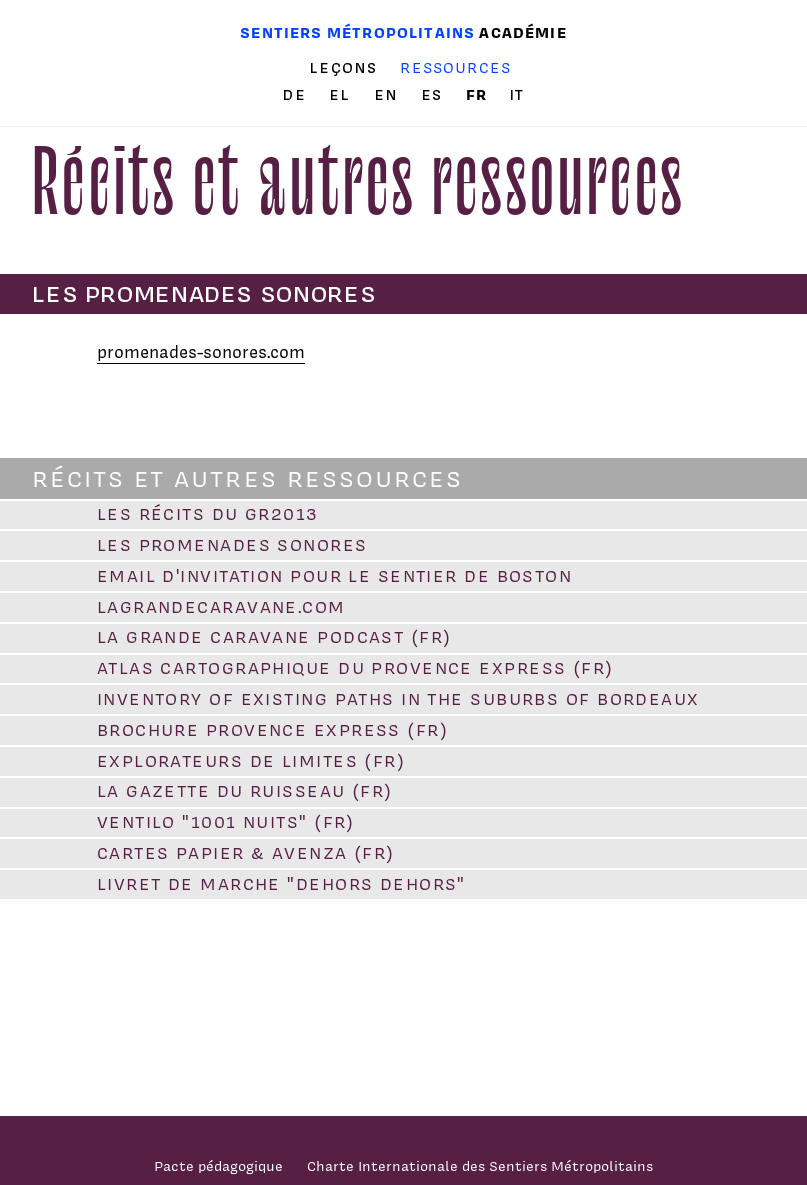  Describe the element at coordinates (281, 884) in the screenshot. I see `Livret de marche "Dehors dehors"` at that location.